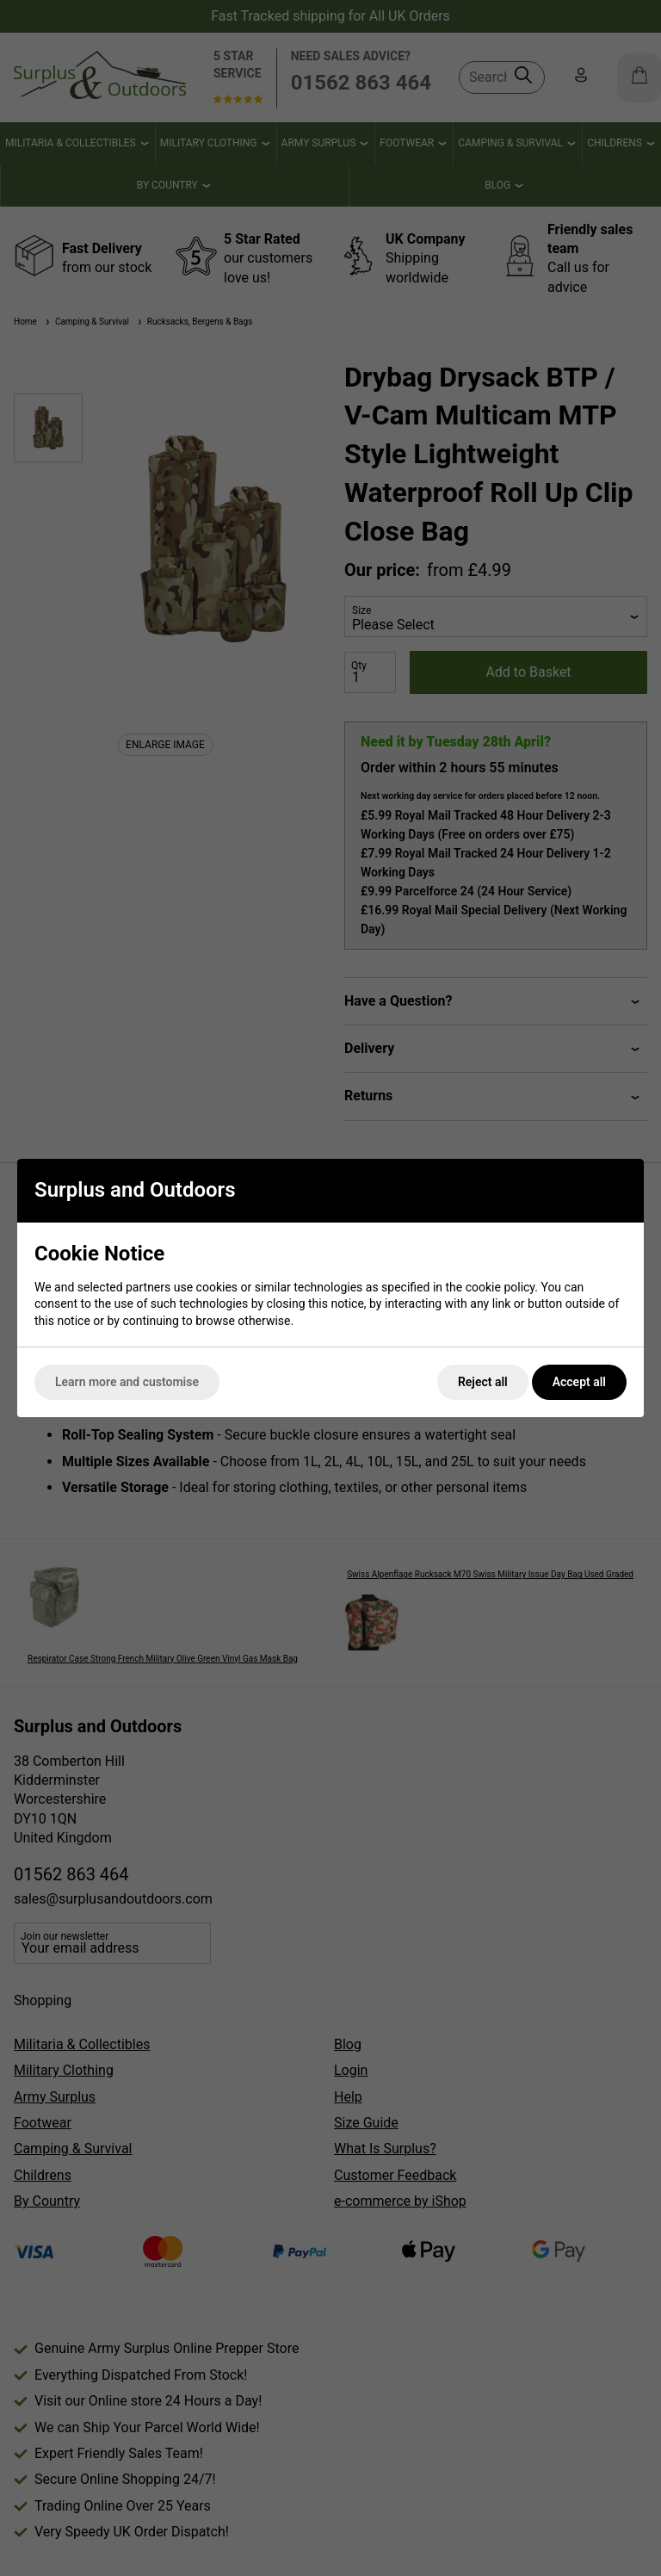  Describe the element at coordinates (483, 1382) in the screenshot. I see `Reject all` at that location.